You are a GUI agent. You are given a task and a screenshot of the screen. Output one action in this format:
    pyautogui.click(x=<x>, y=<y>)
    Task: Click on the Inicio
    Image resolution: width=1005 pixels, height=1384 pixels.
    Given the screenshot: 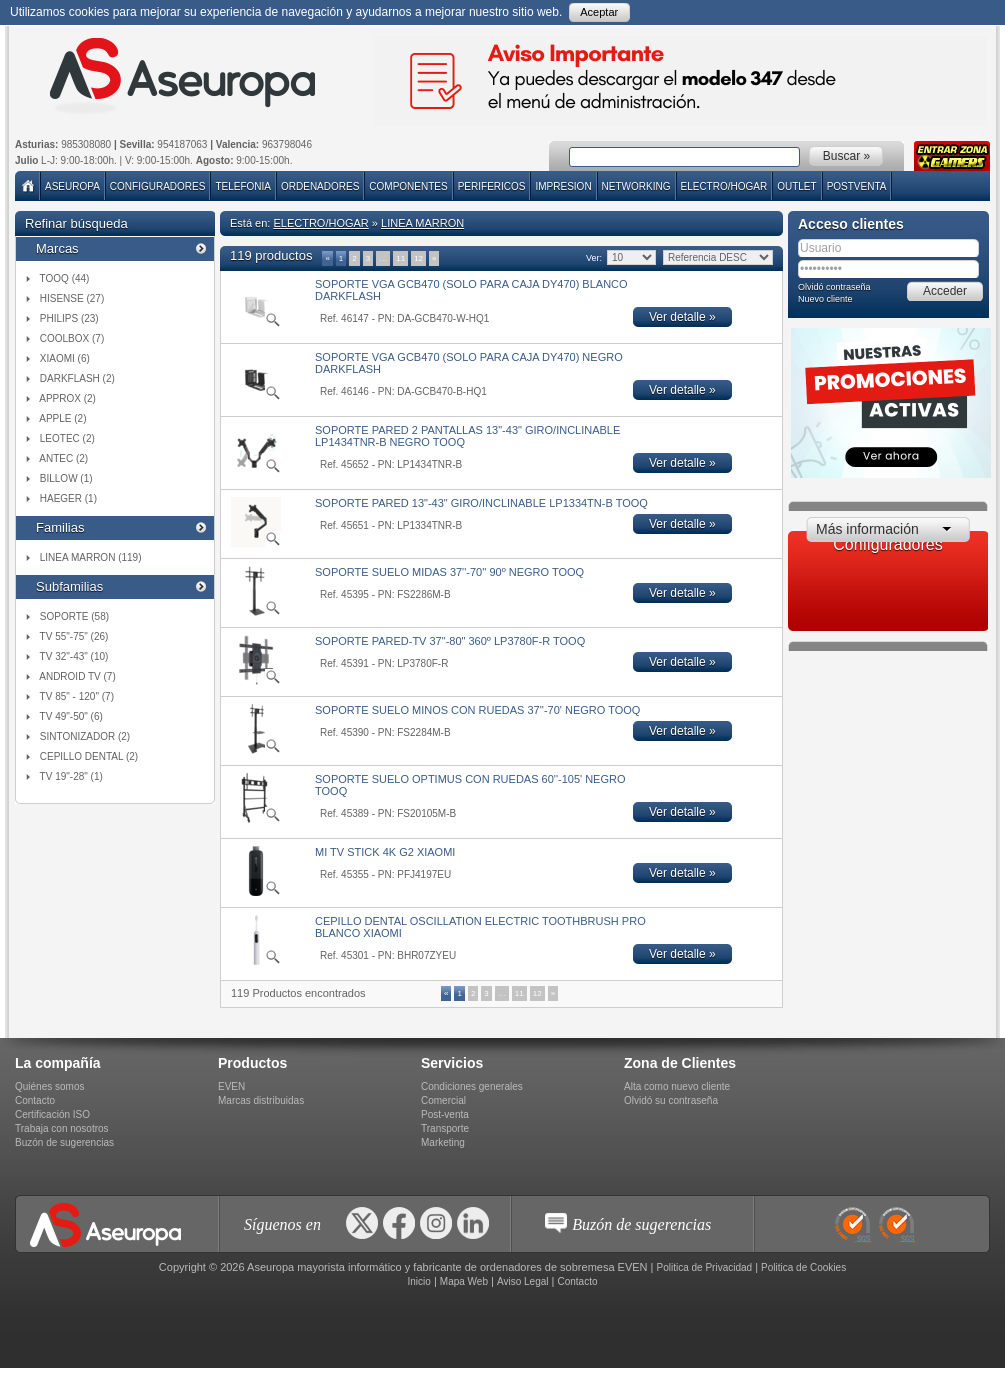 What is the action you would take?
    pyautogui.click(x=418, y=1281)
    